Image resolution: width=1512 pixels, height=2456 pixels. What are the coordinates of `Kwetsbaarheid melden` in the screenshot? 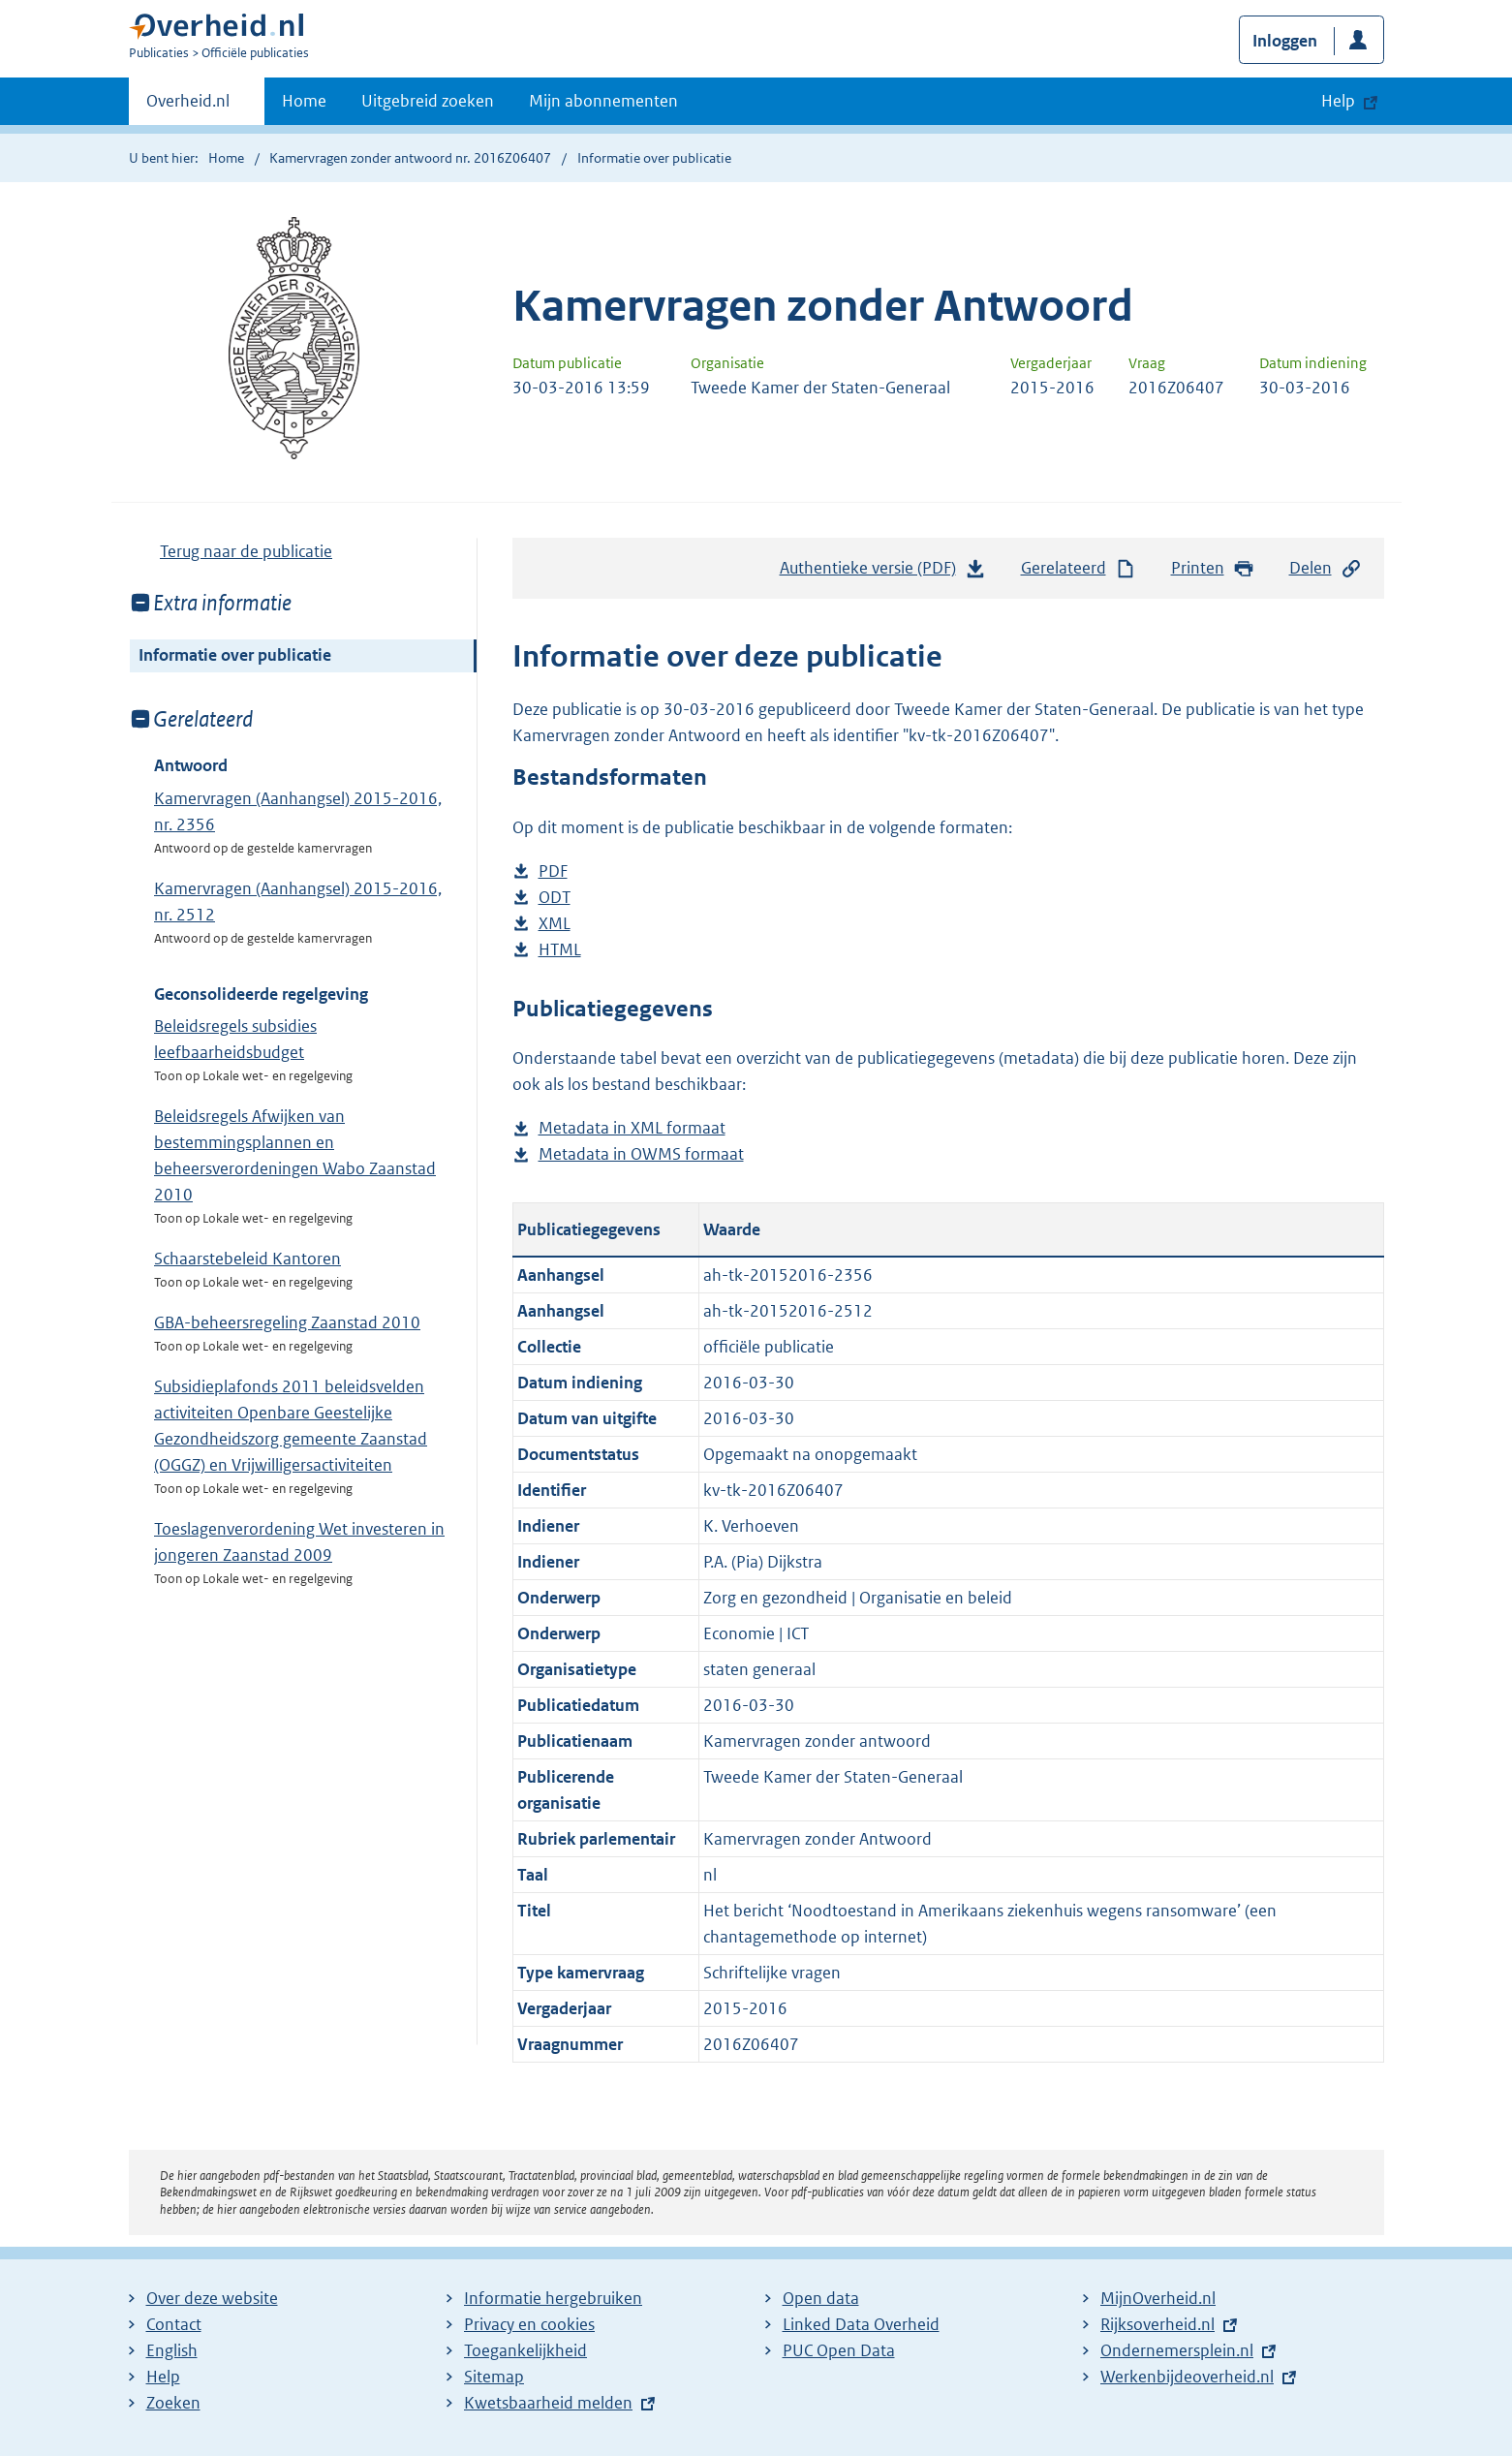 It's located at (548, 2402).